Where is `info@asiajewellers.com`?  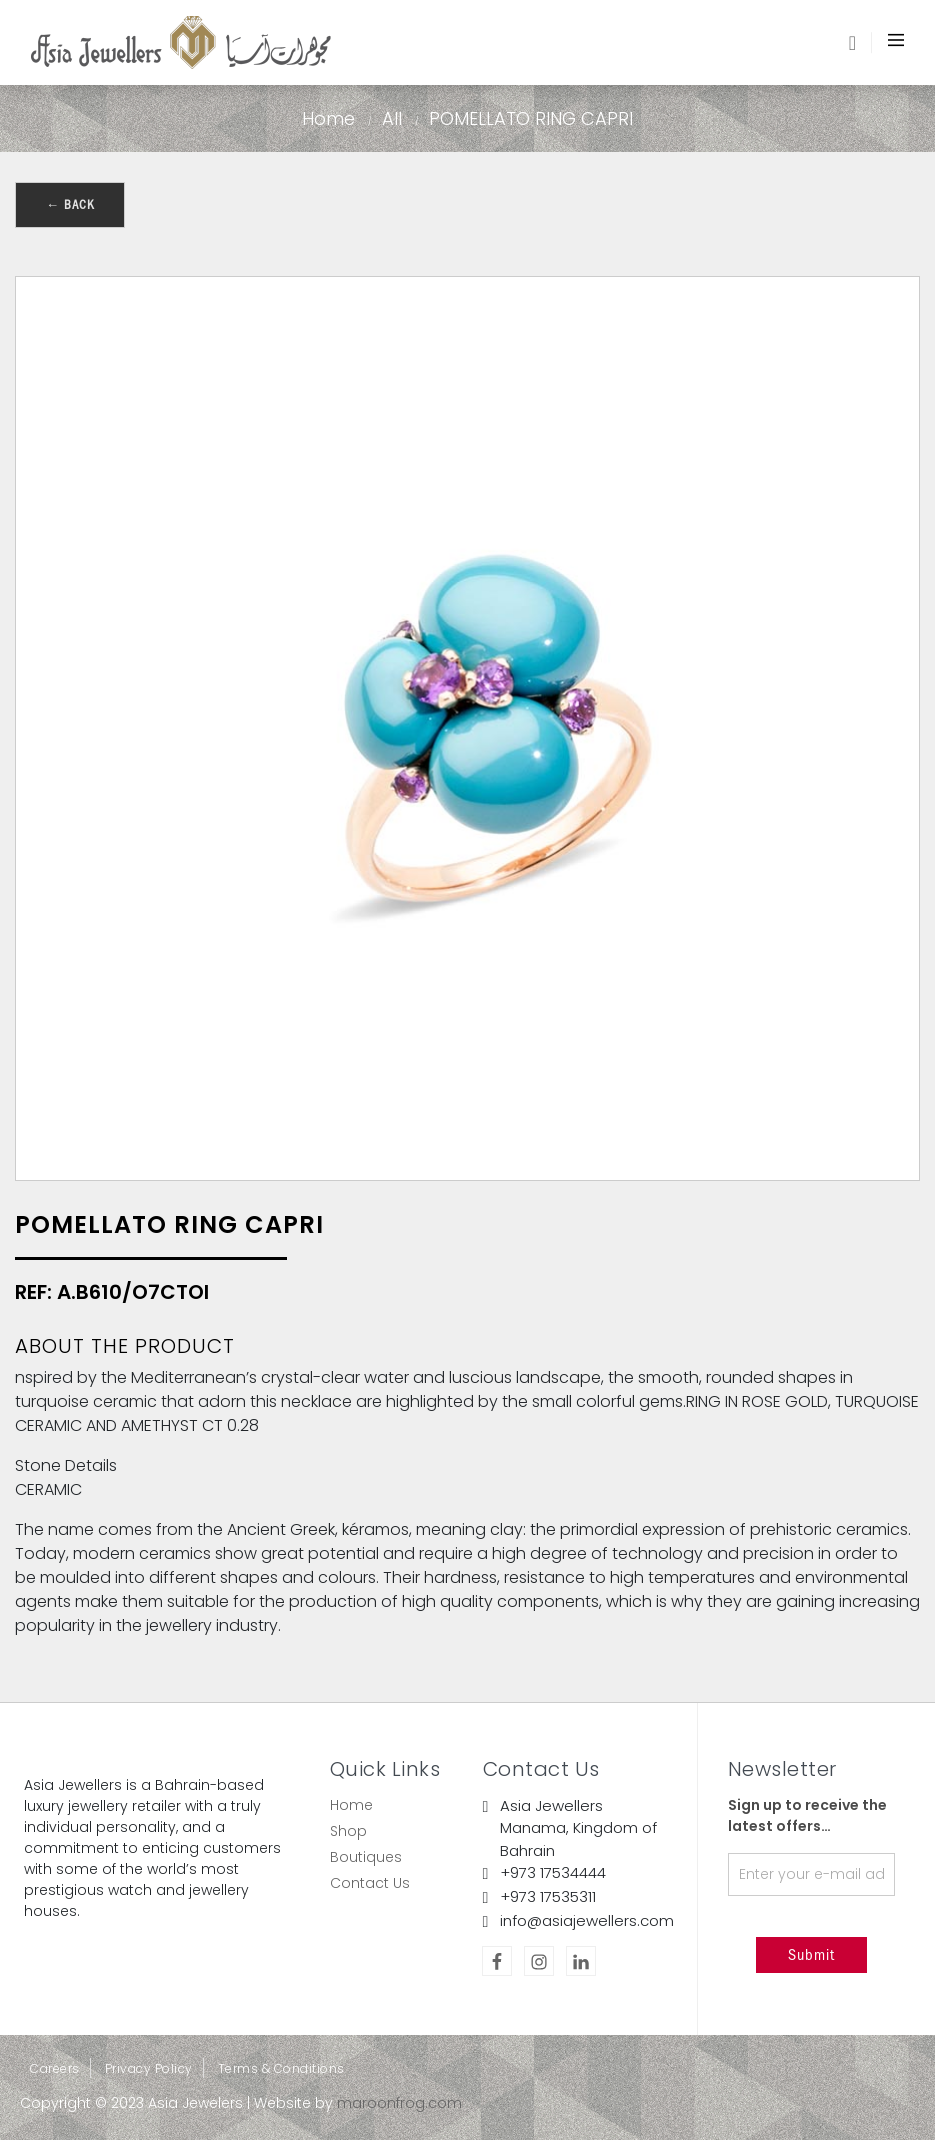
info@asiajewellers.com is located at coordinates (587, 1920).